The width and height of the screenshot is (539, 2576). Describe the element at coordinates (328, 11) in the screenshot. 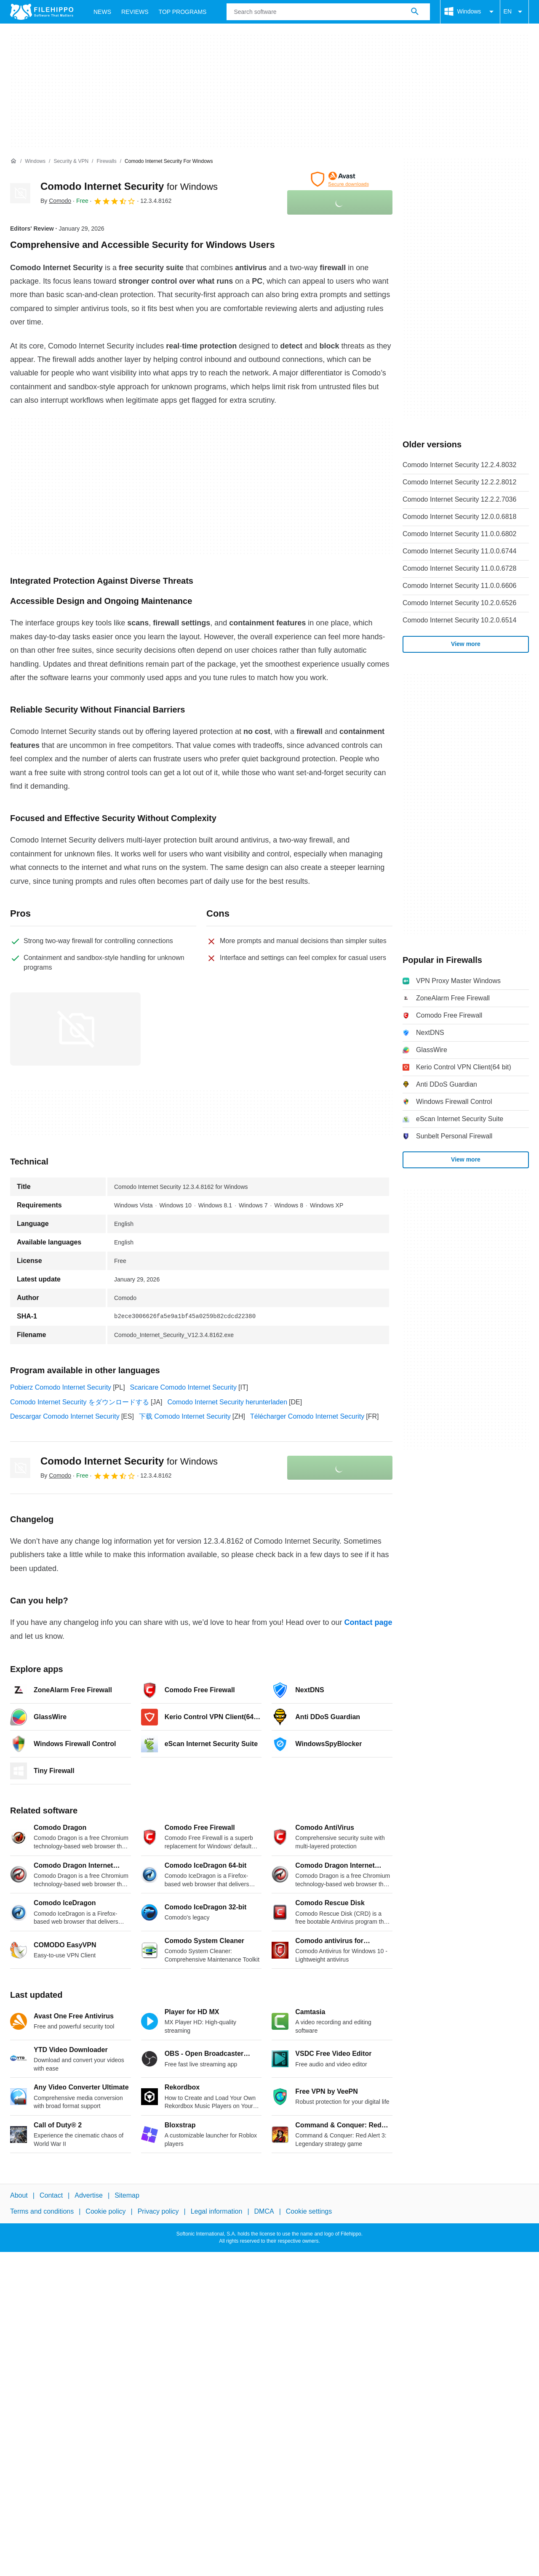

I see `[Query]` at that location.